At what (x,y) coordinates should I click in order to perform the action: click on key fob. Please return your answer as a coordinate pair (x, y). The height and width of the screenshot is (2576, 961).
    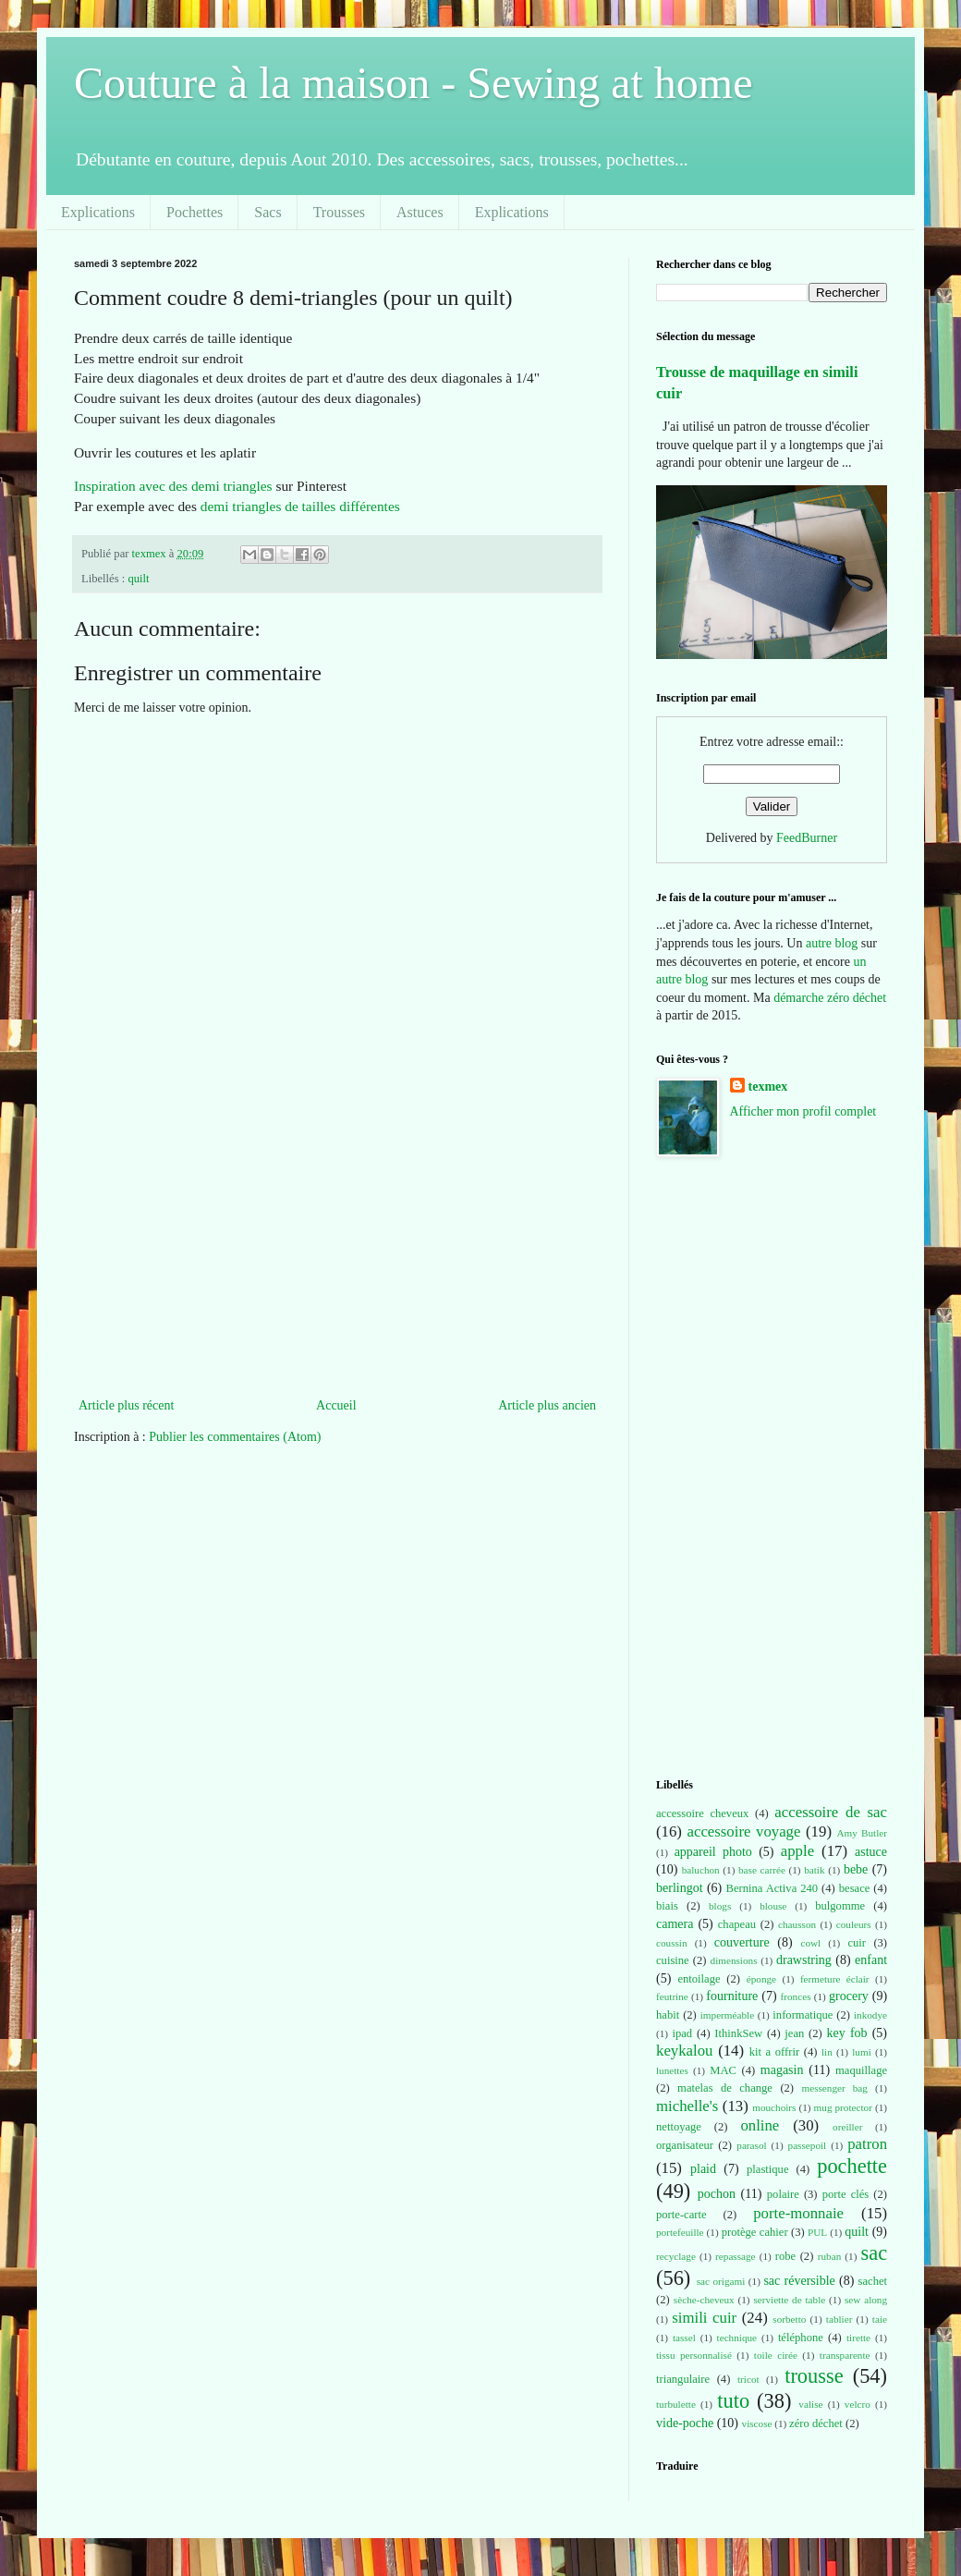
    Looking at the image, I should click on (847, 2033).